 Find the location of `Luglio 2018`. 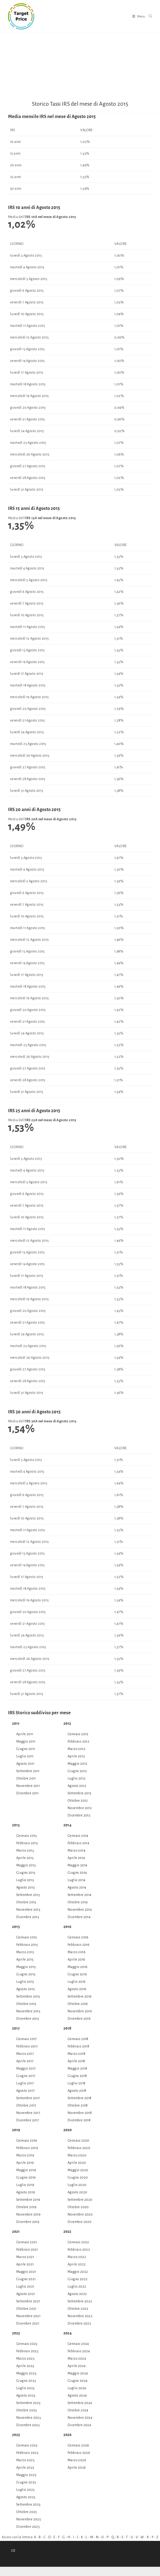

Luglio 2018 is located at coordinates (76, 2083).